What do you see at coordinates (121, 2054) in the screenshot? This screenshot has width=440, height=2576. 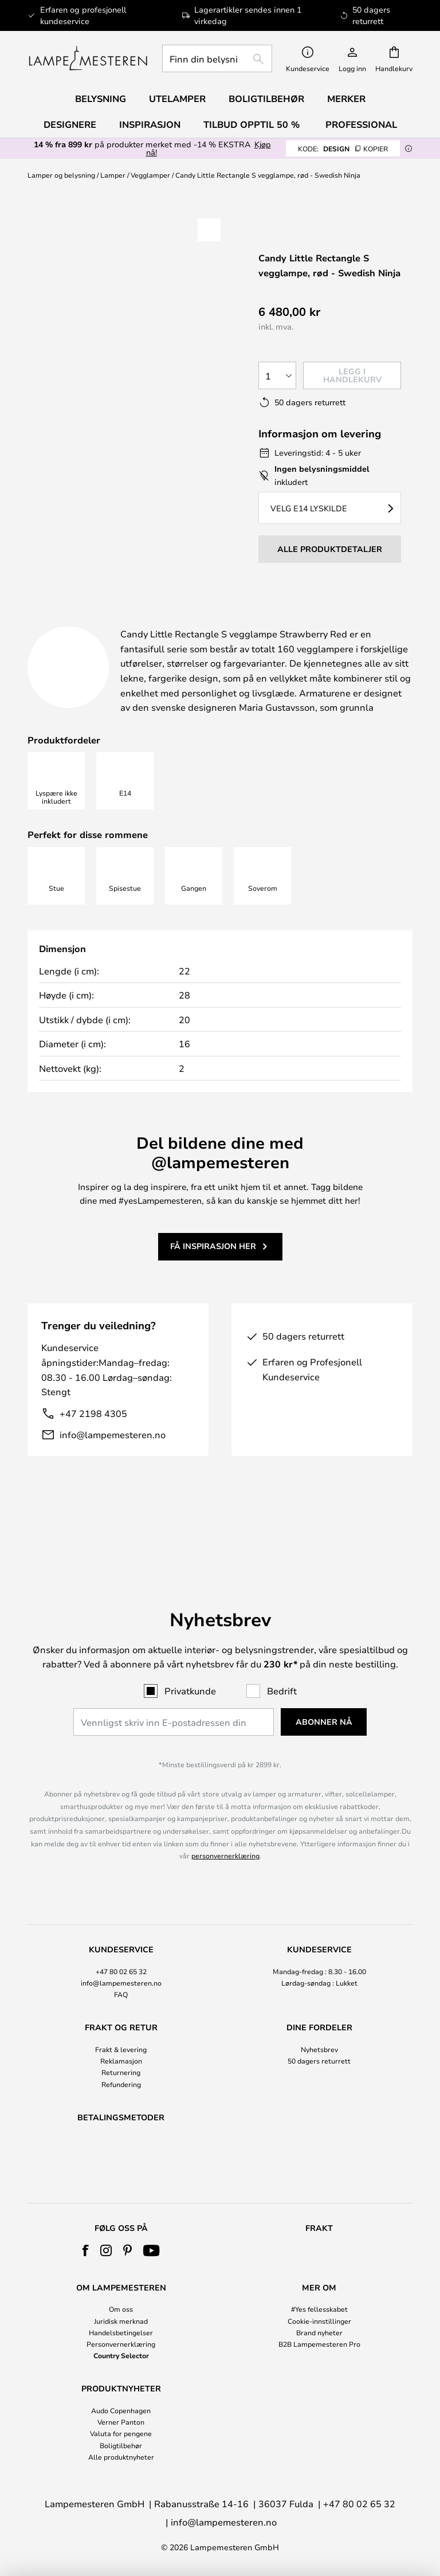 I see `Refundering` at bounding box center [121, 2054].